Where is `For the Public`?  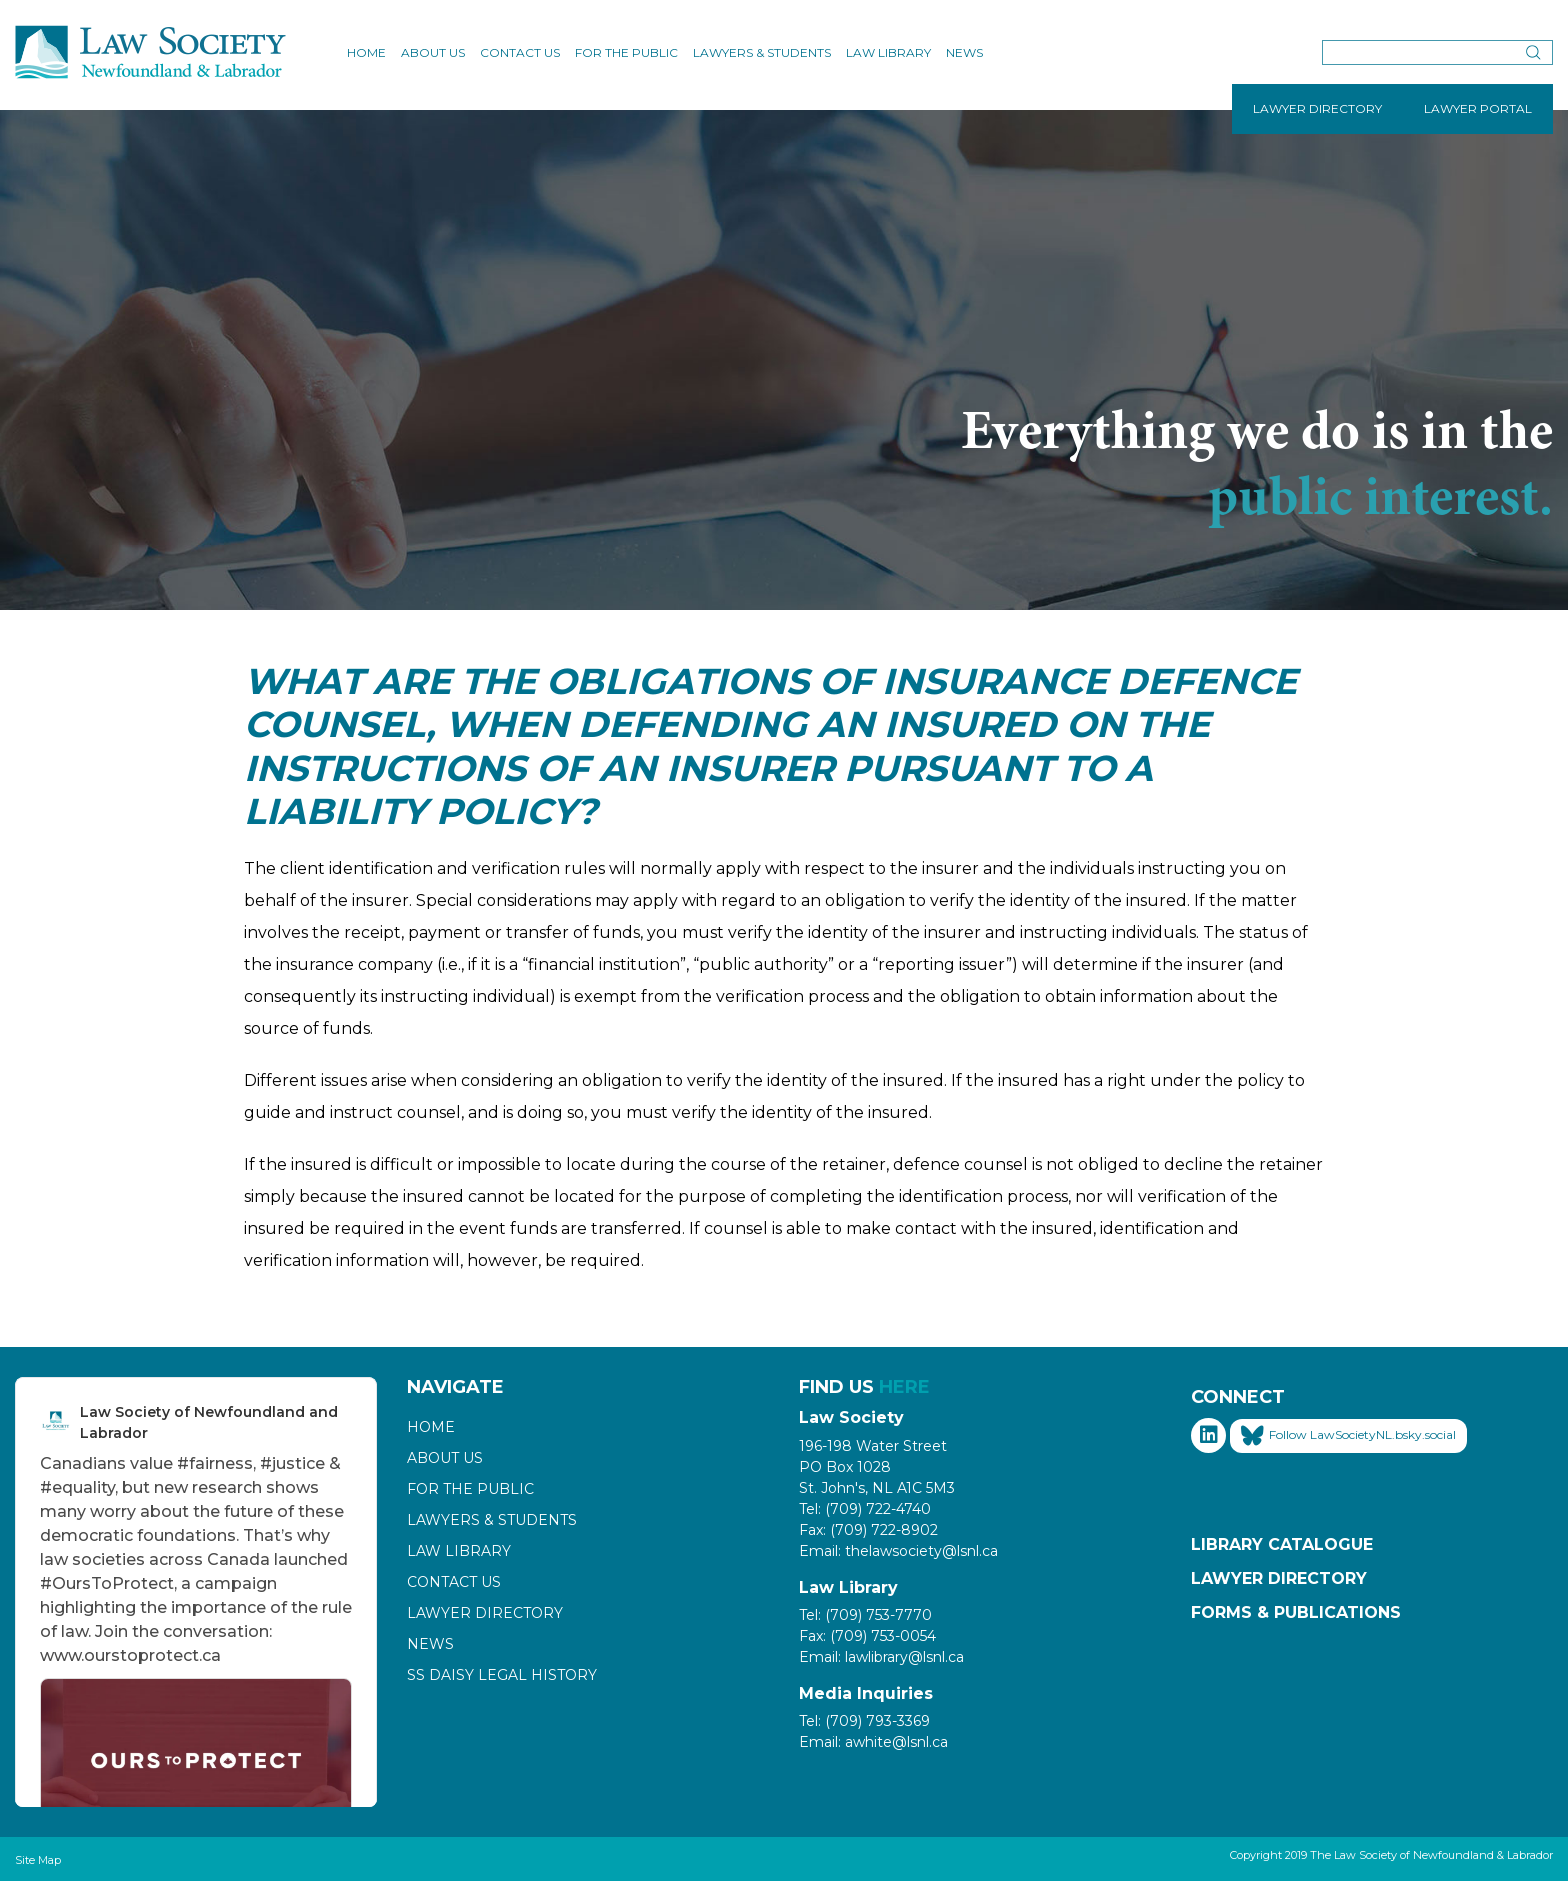
For the Public is located at coordinates (626, 52).